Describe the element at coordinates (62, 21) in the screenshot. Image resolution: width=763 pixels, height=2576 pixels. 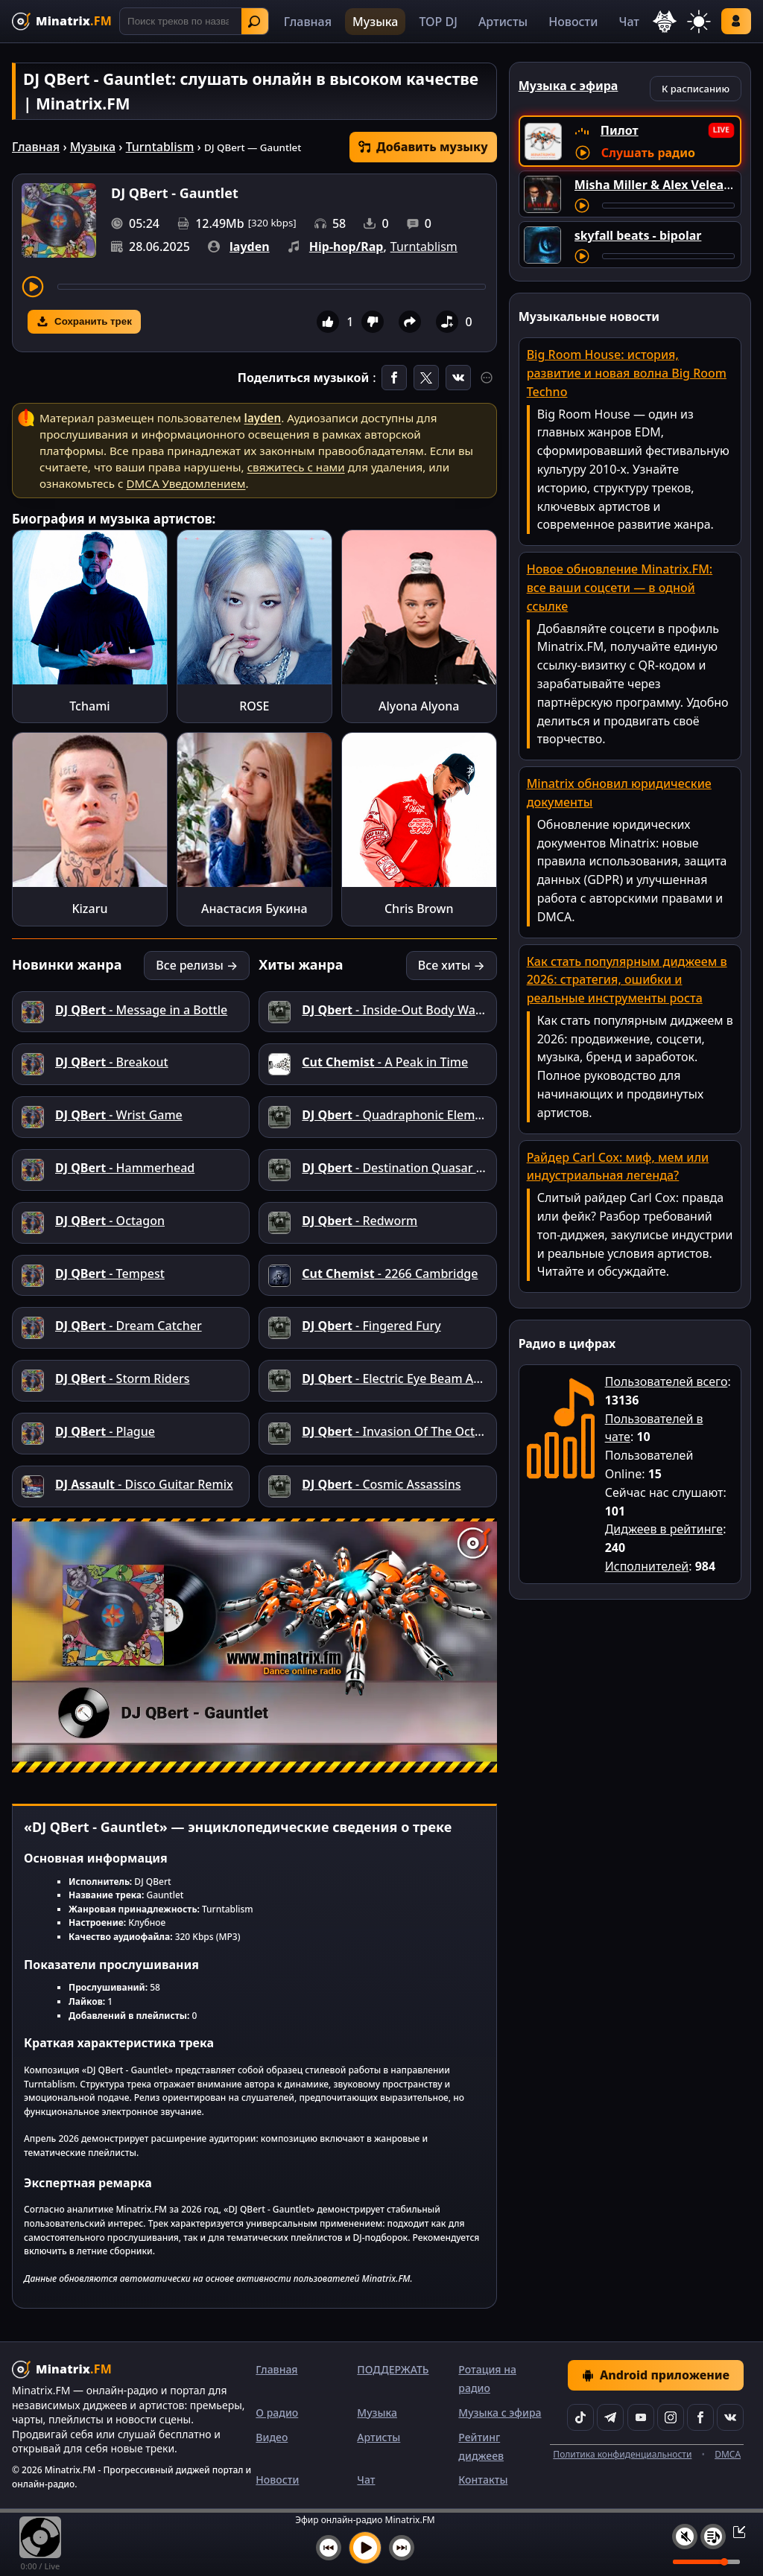
I see `[Minatrix.FM — на главную]` at that location.